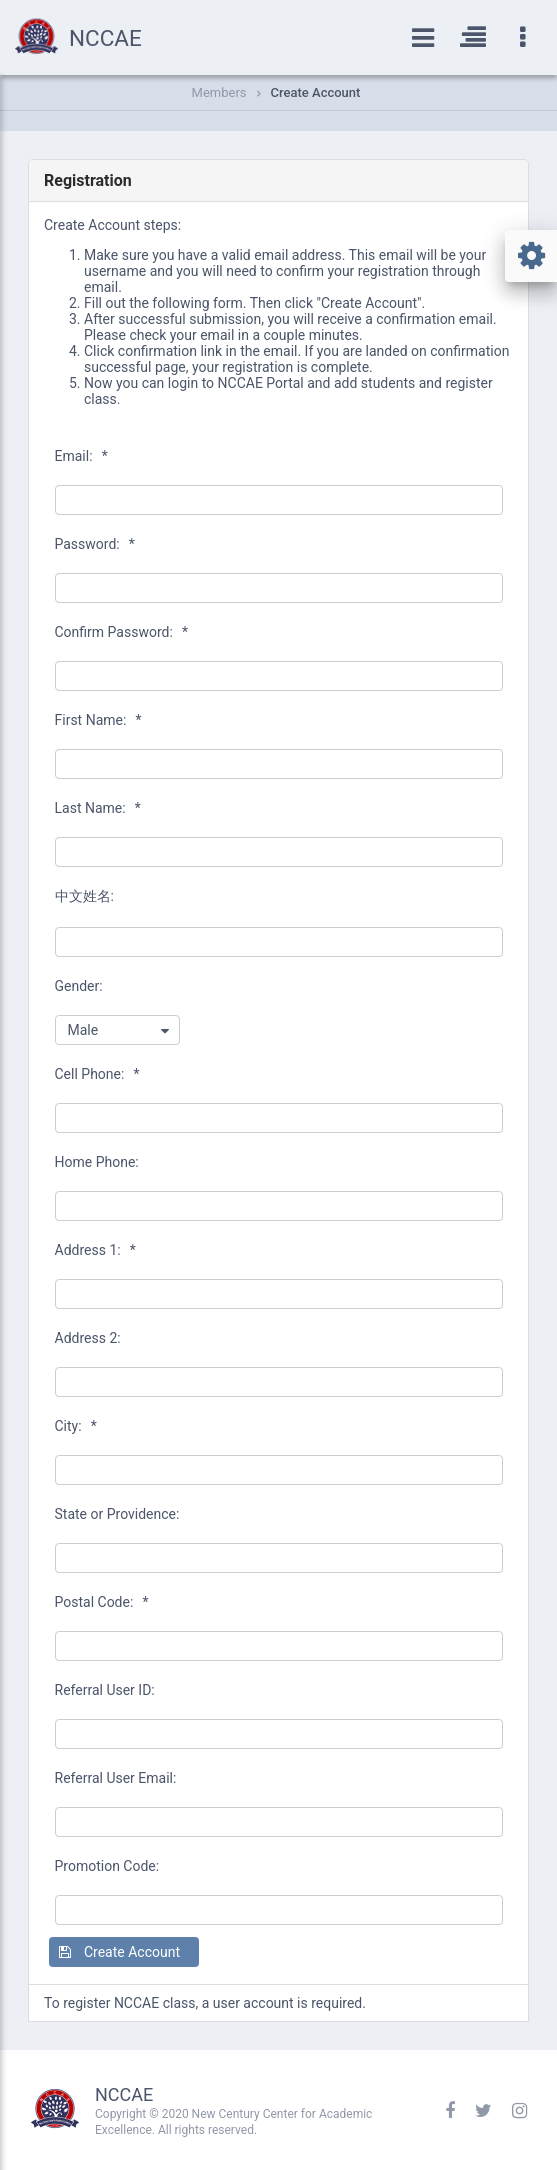  I want to click on Gender:, so click(79, 986).